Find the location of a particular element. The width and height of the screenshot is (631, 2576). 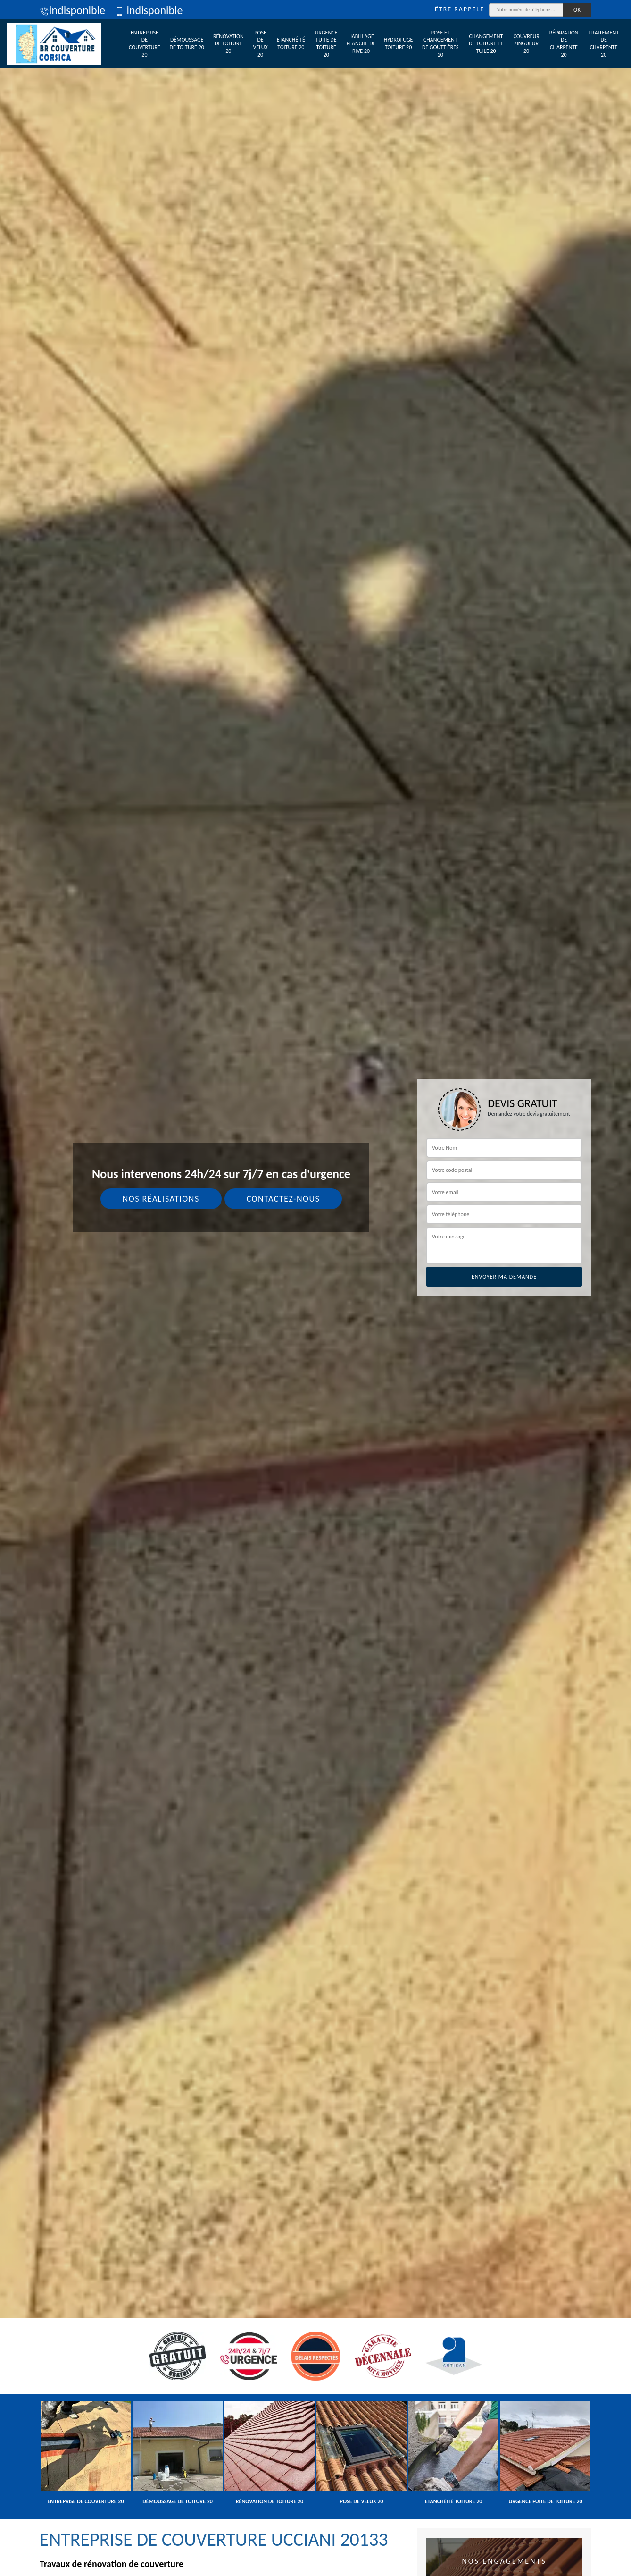

Hydrofuge toiture 20 is located at coordinates (398, 43).